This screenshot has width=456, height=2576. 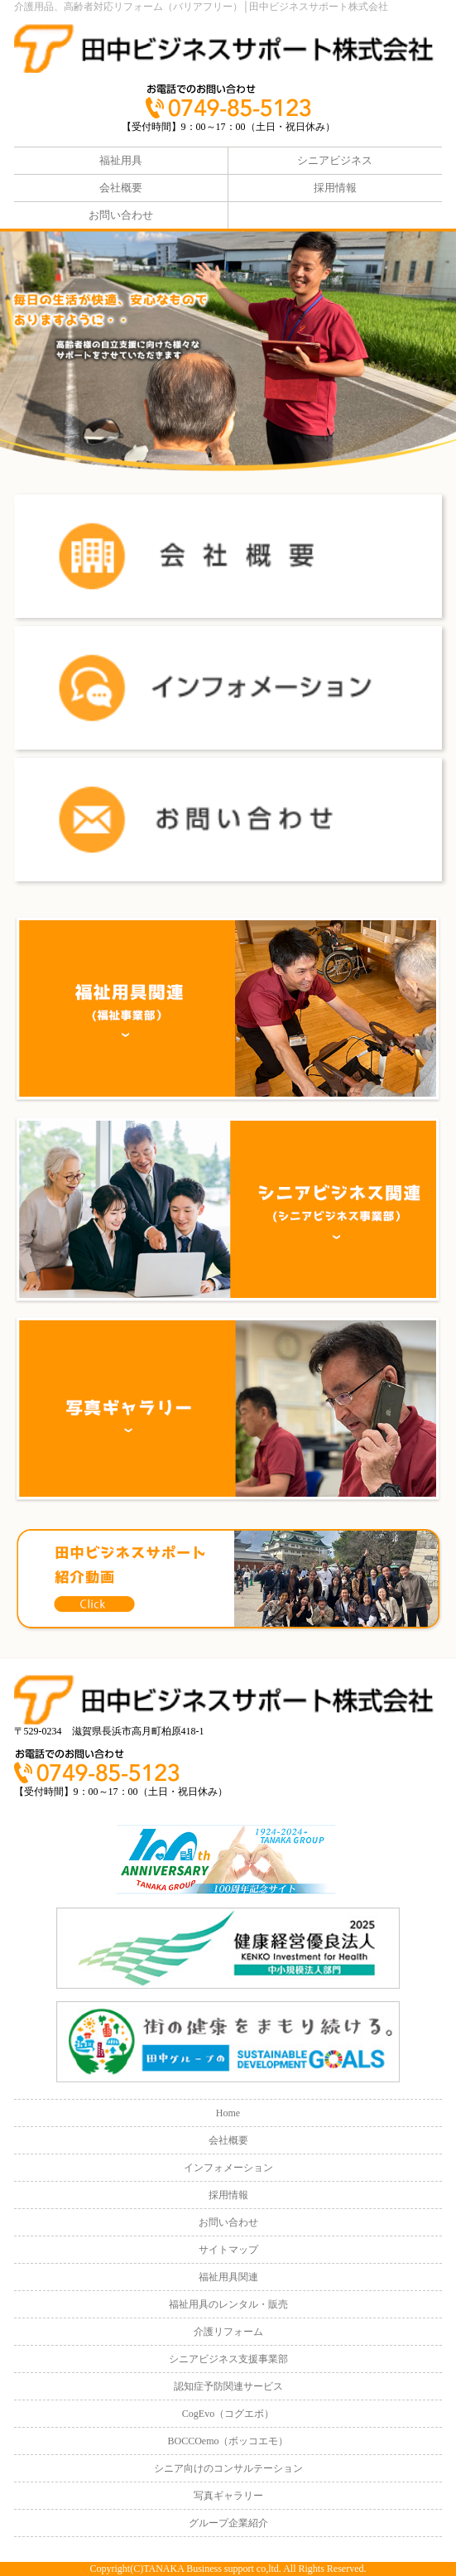 What do you see at coordinates (228, 2523) in the screenshot?
I see `グループ企業紹介` at bounding box center [228, 2523].